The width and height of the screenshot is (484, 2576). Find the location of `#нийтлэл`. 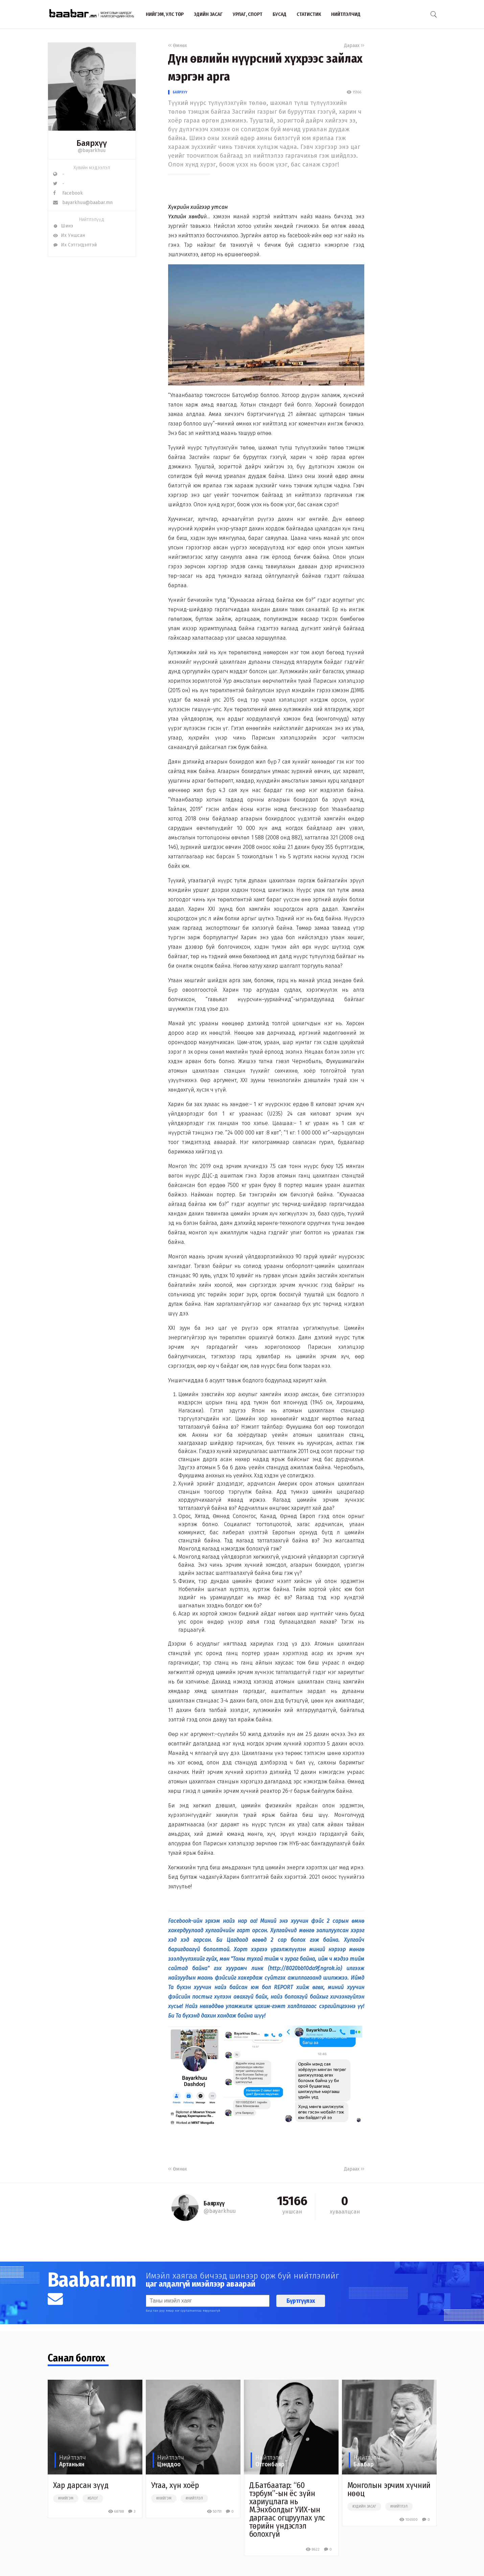

#нийтлэл is located at coordinates (194, 2498).